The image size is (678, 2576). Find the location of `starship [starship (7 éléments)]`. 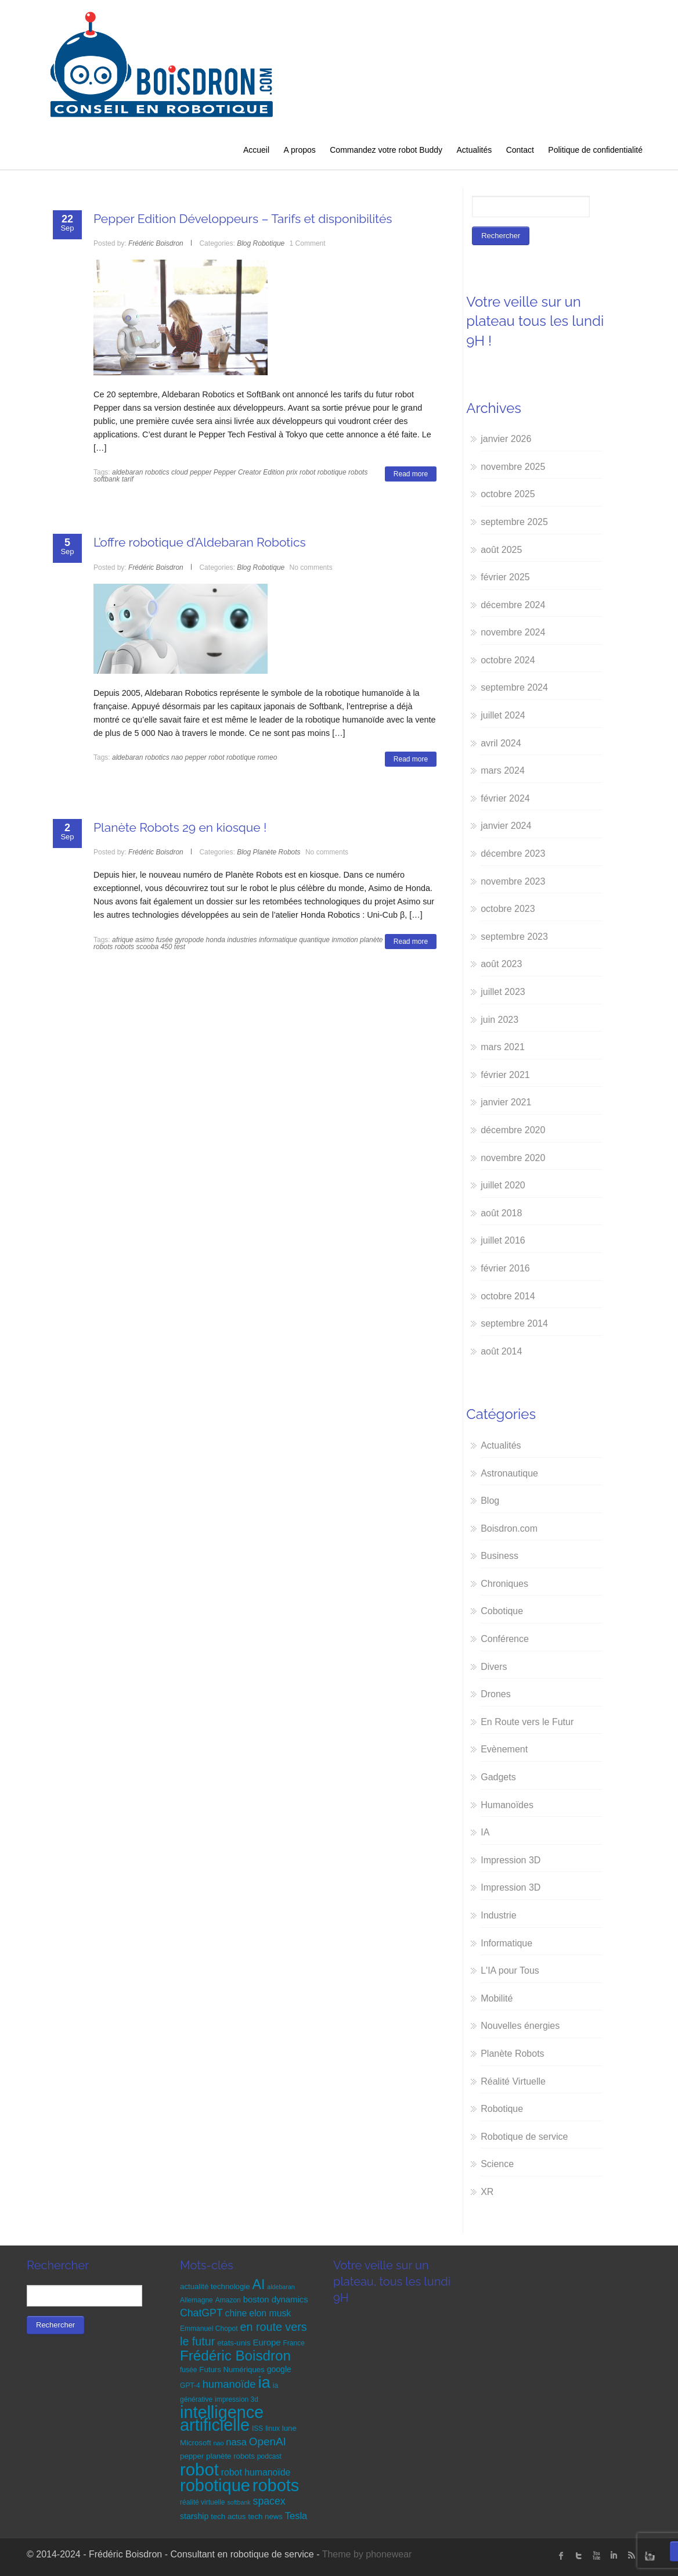

starship [starship (7 éléments)] is located at coordinates (194, 2516).